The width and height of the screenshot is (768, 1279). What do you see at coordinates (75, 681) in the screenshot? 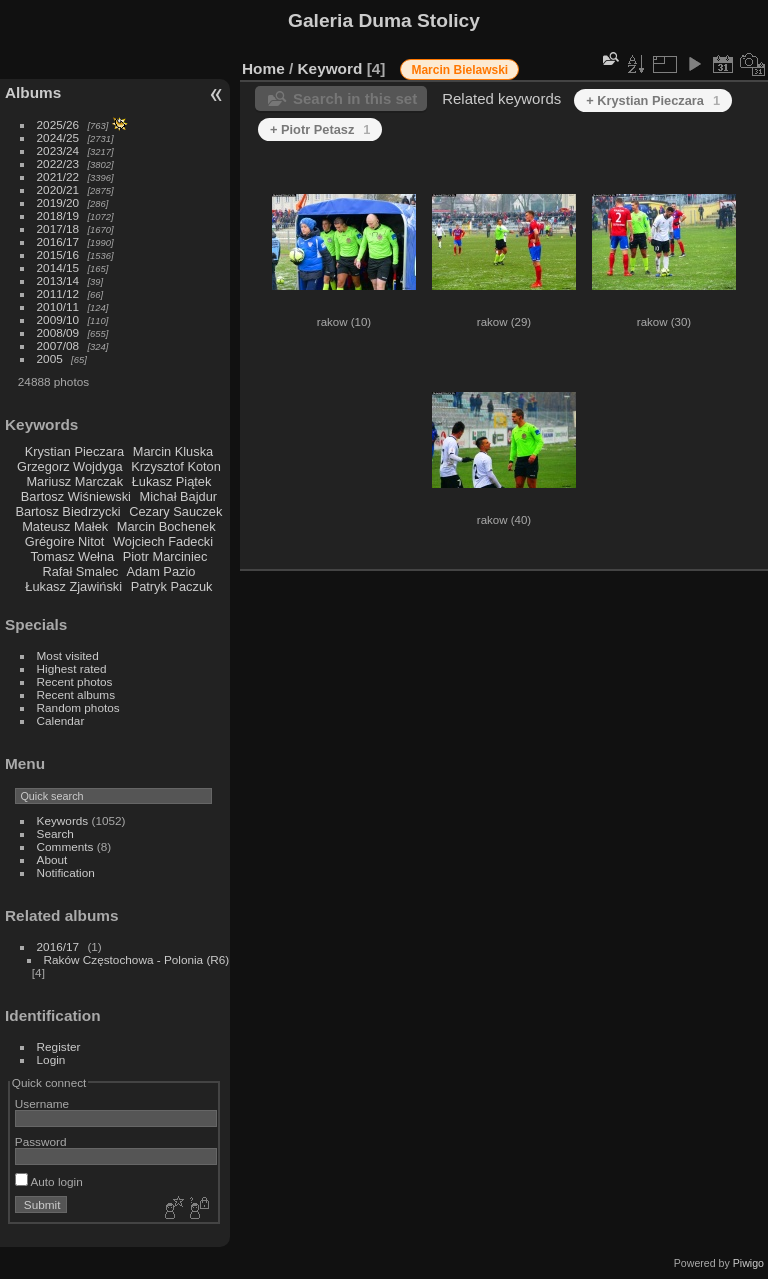
I see `Recent photos` at bounding box center [75, 681].